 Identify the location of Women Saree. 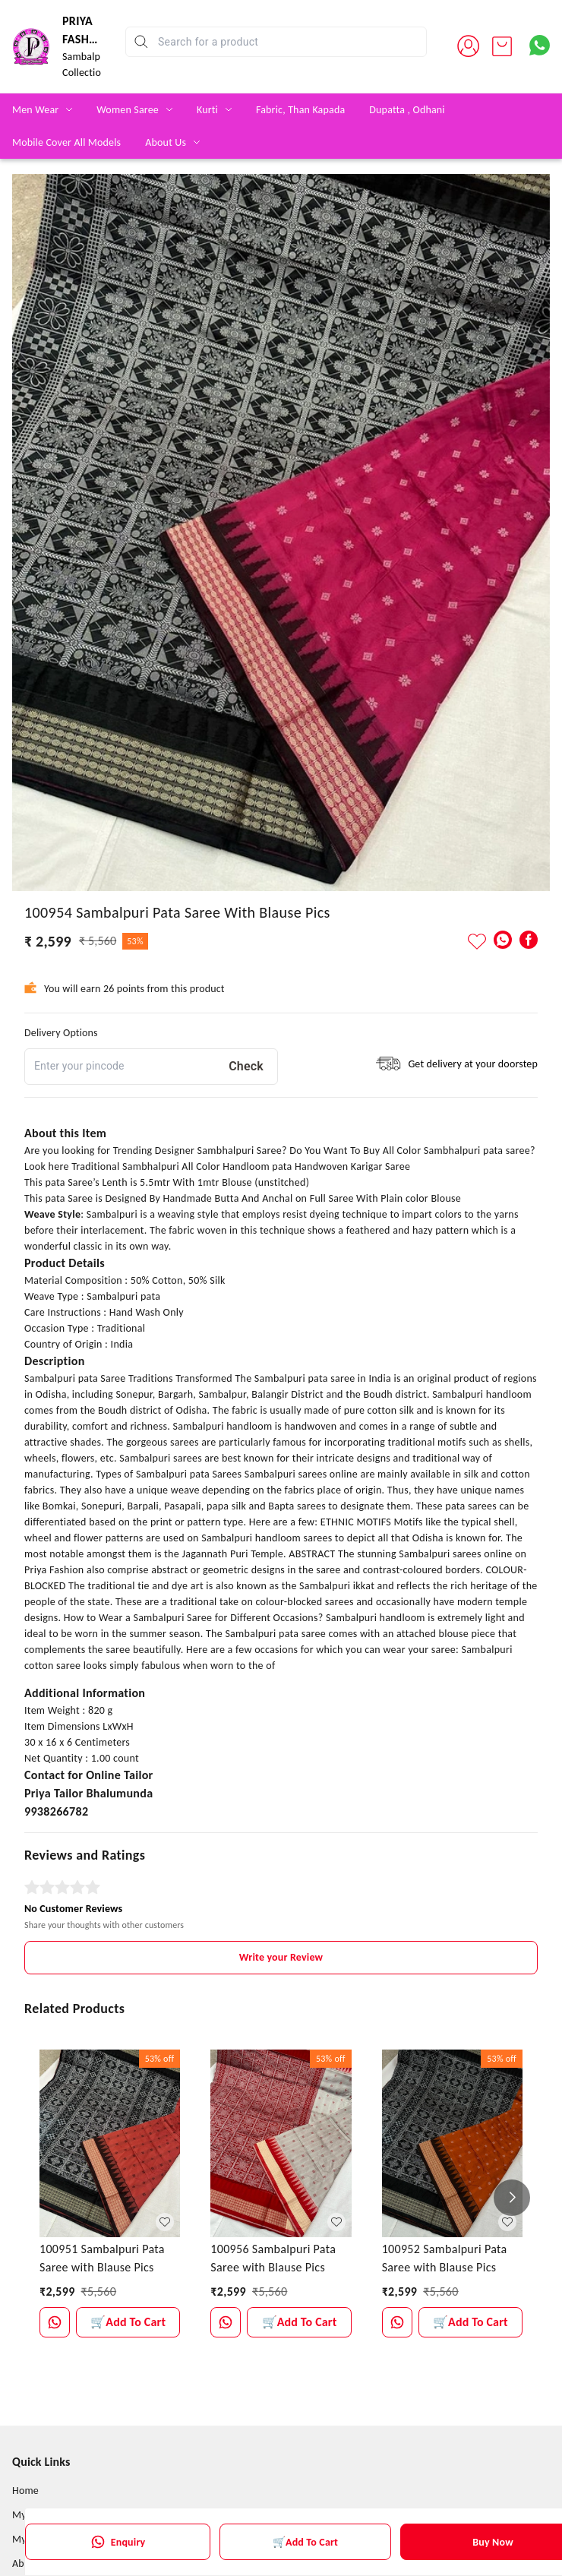
(127, 109).